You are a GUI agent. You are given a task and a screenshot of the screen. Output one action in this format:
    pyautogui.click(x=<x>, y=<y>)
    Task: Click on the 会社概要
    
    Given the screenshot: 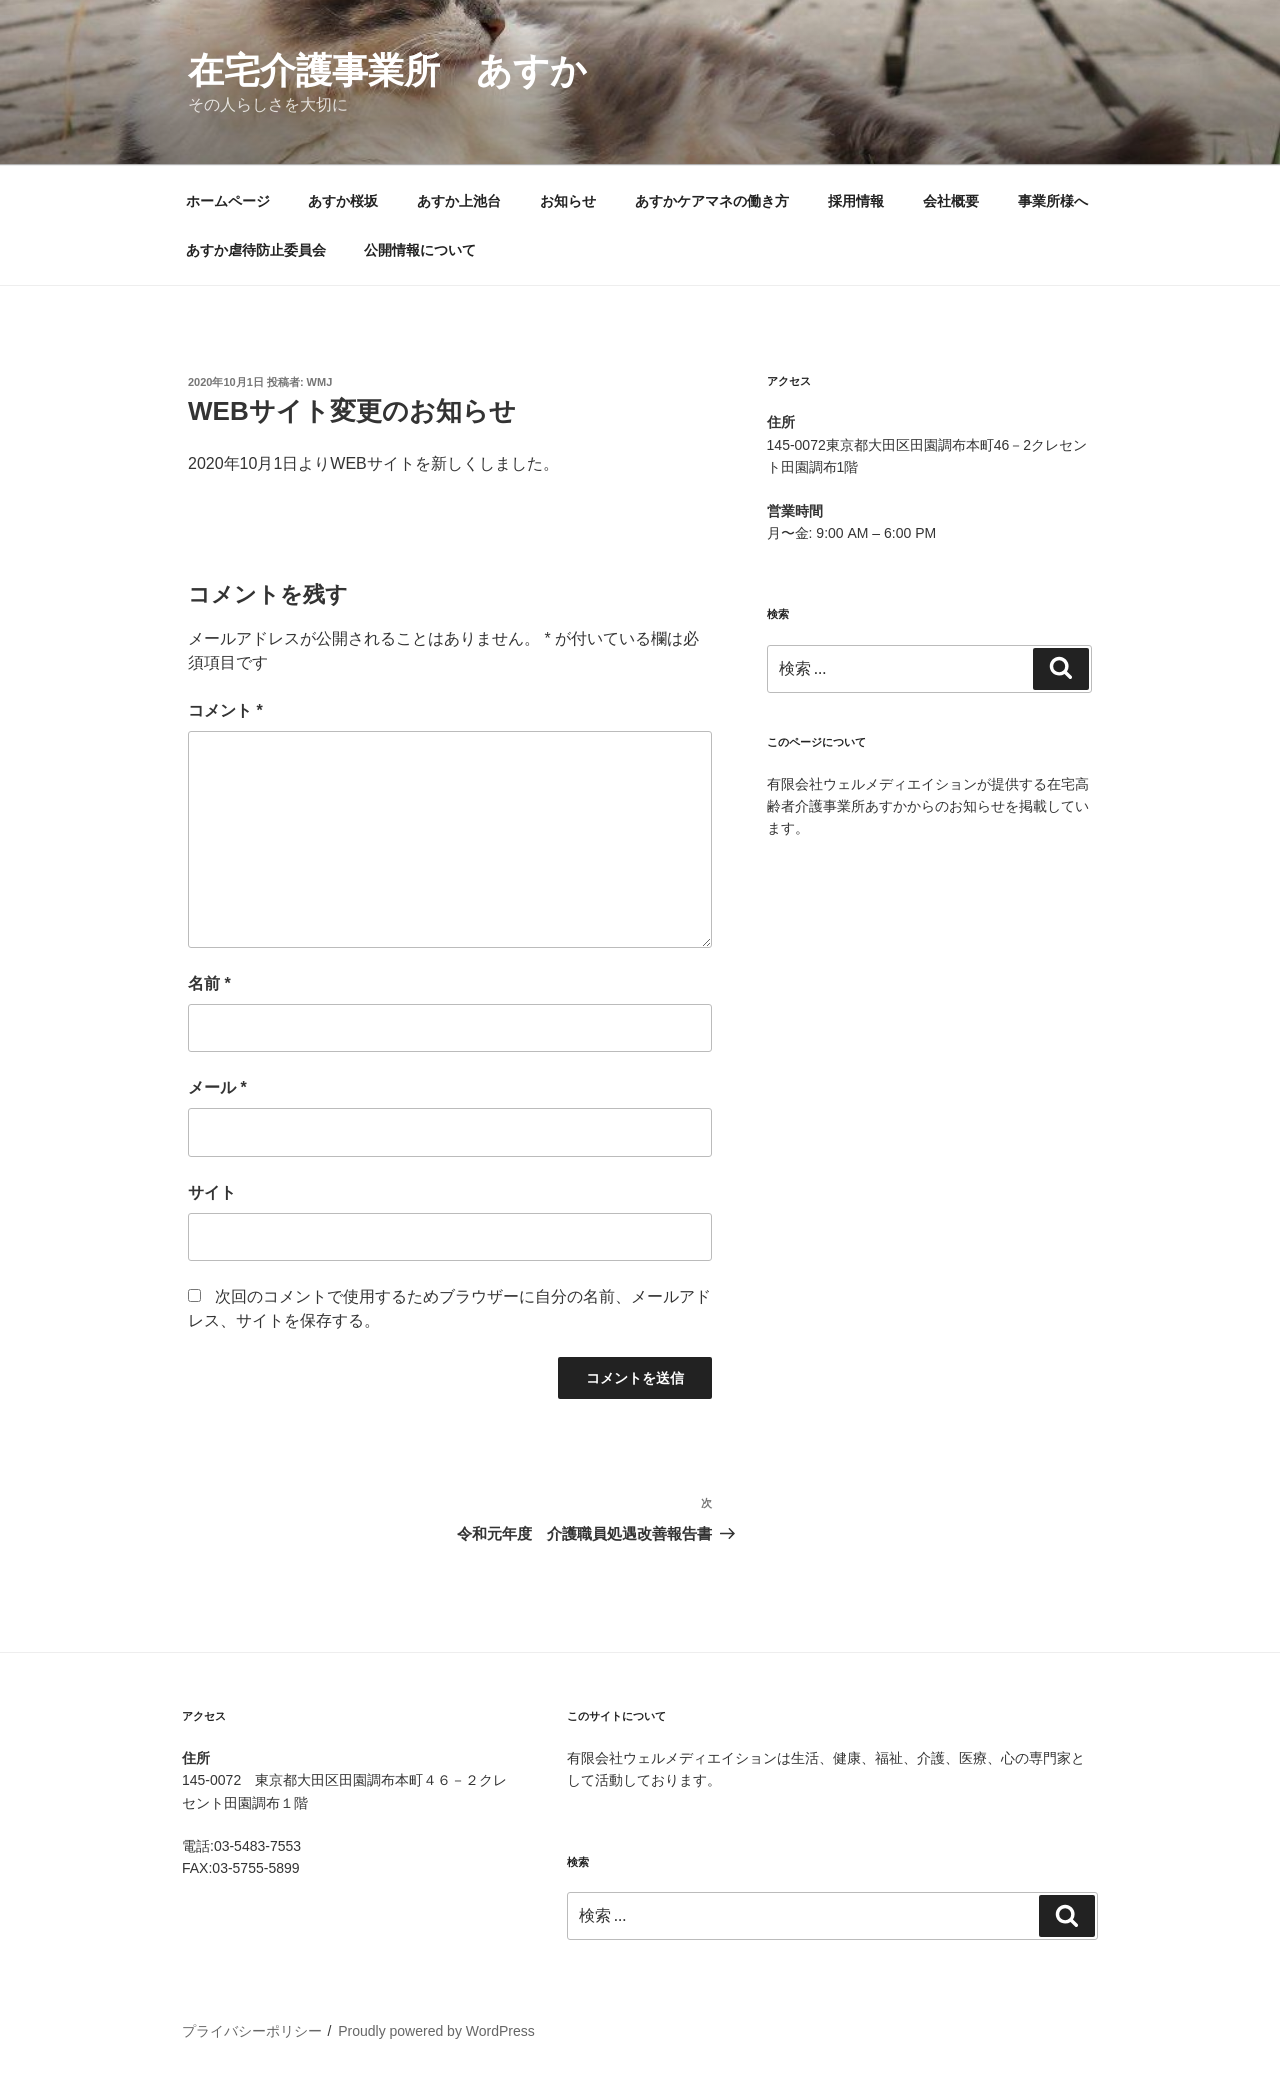 What is the action you would take?
    pyautogui.click(x=951, y=201)
    